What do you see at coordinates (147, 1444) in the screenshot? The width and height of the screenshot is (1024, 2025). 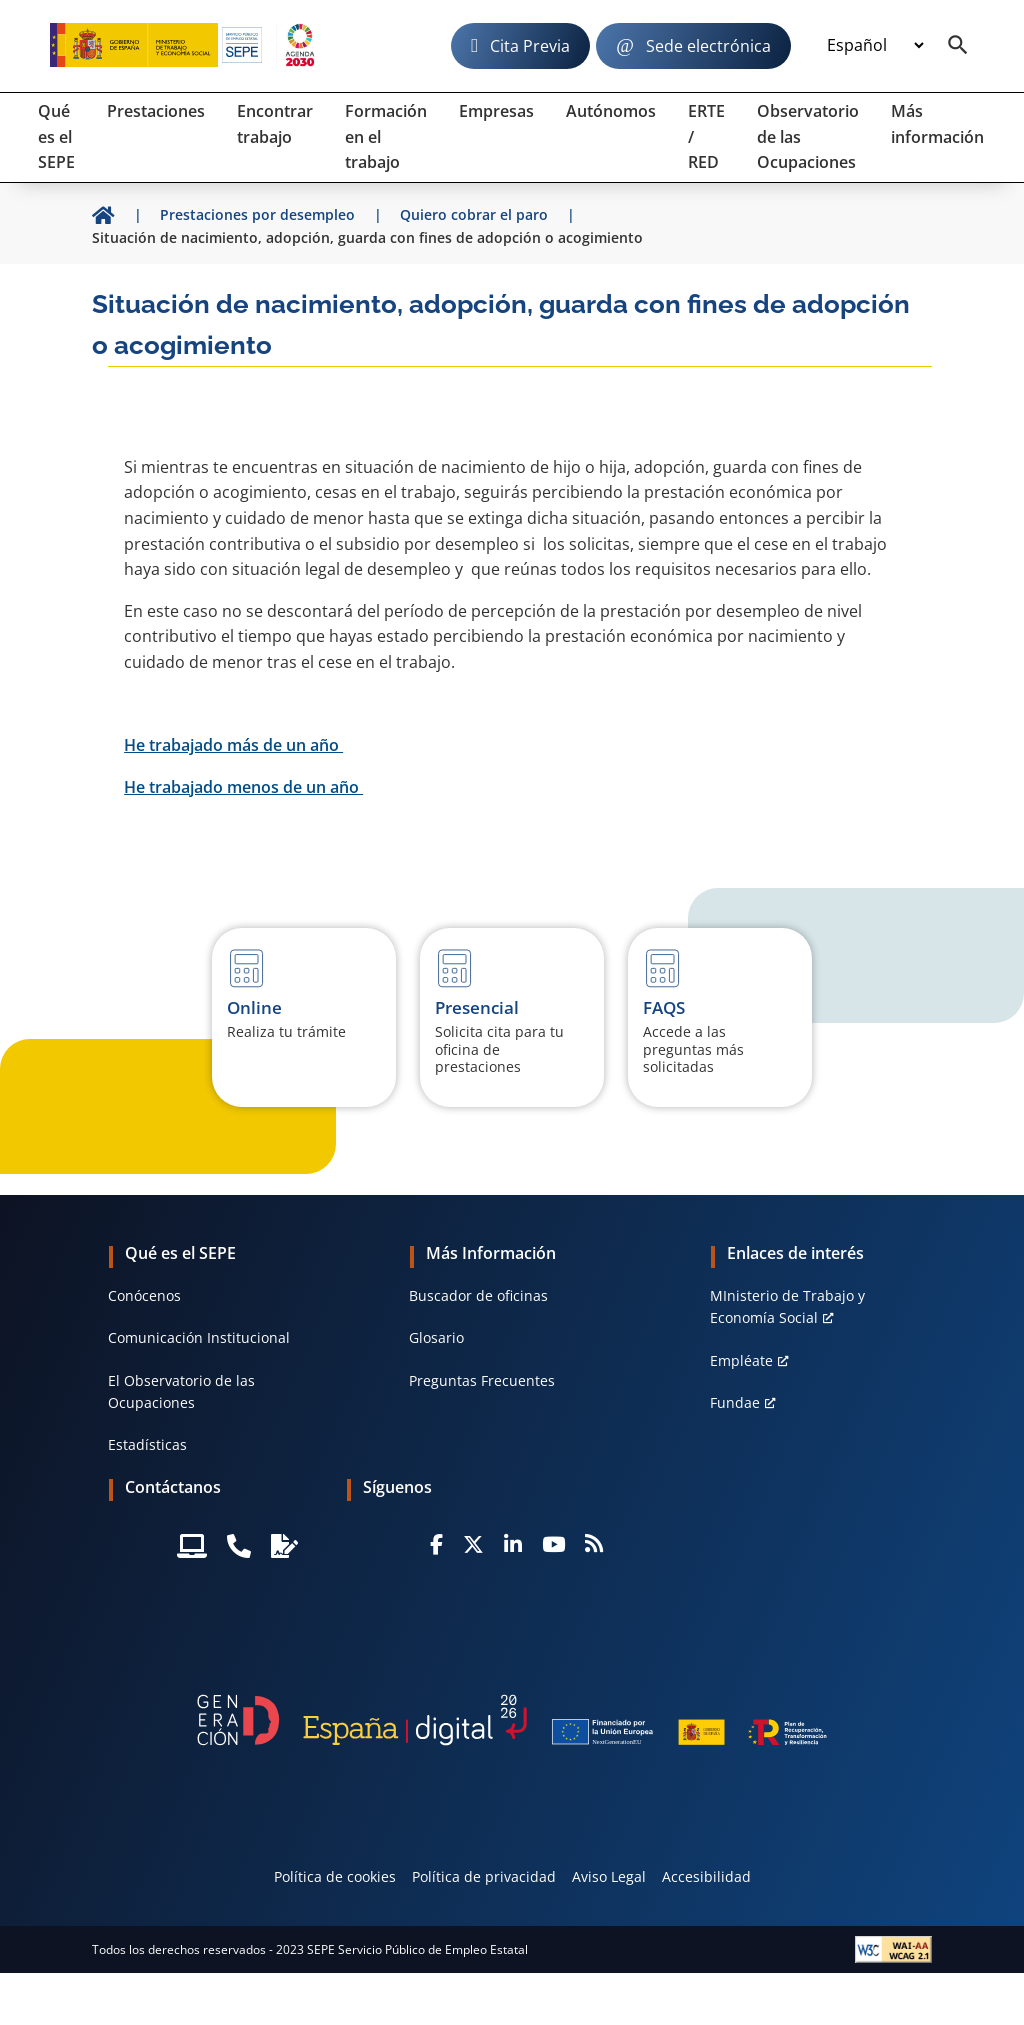 I see `Estadísticas` at bounding box center [147, 1444].